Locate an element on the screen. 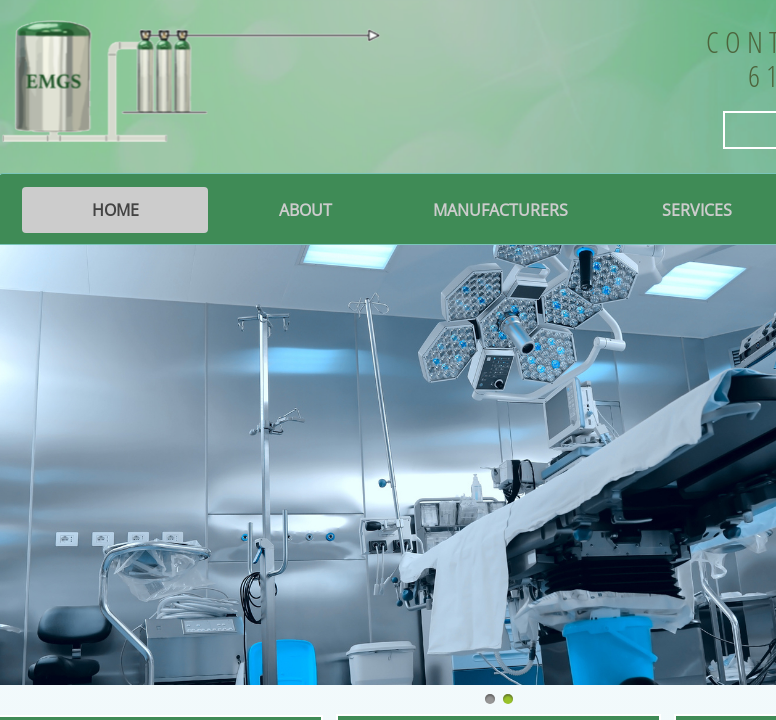 Image resolution: width=776 pixels, height=720 pixels. Manufacturers is located at coordinates (500, 210).